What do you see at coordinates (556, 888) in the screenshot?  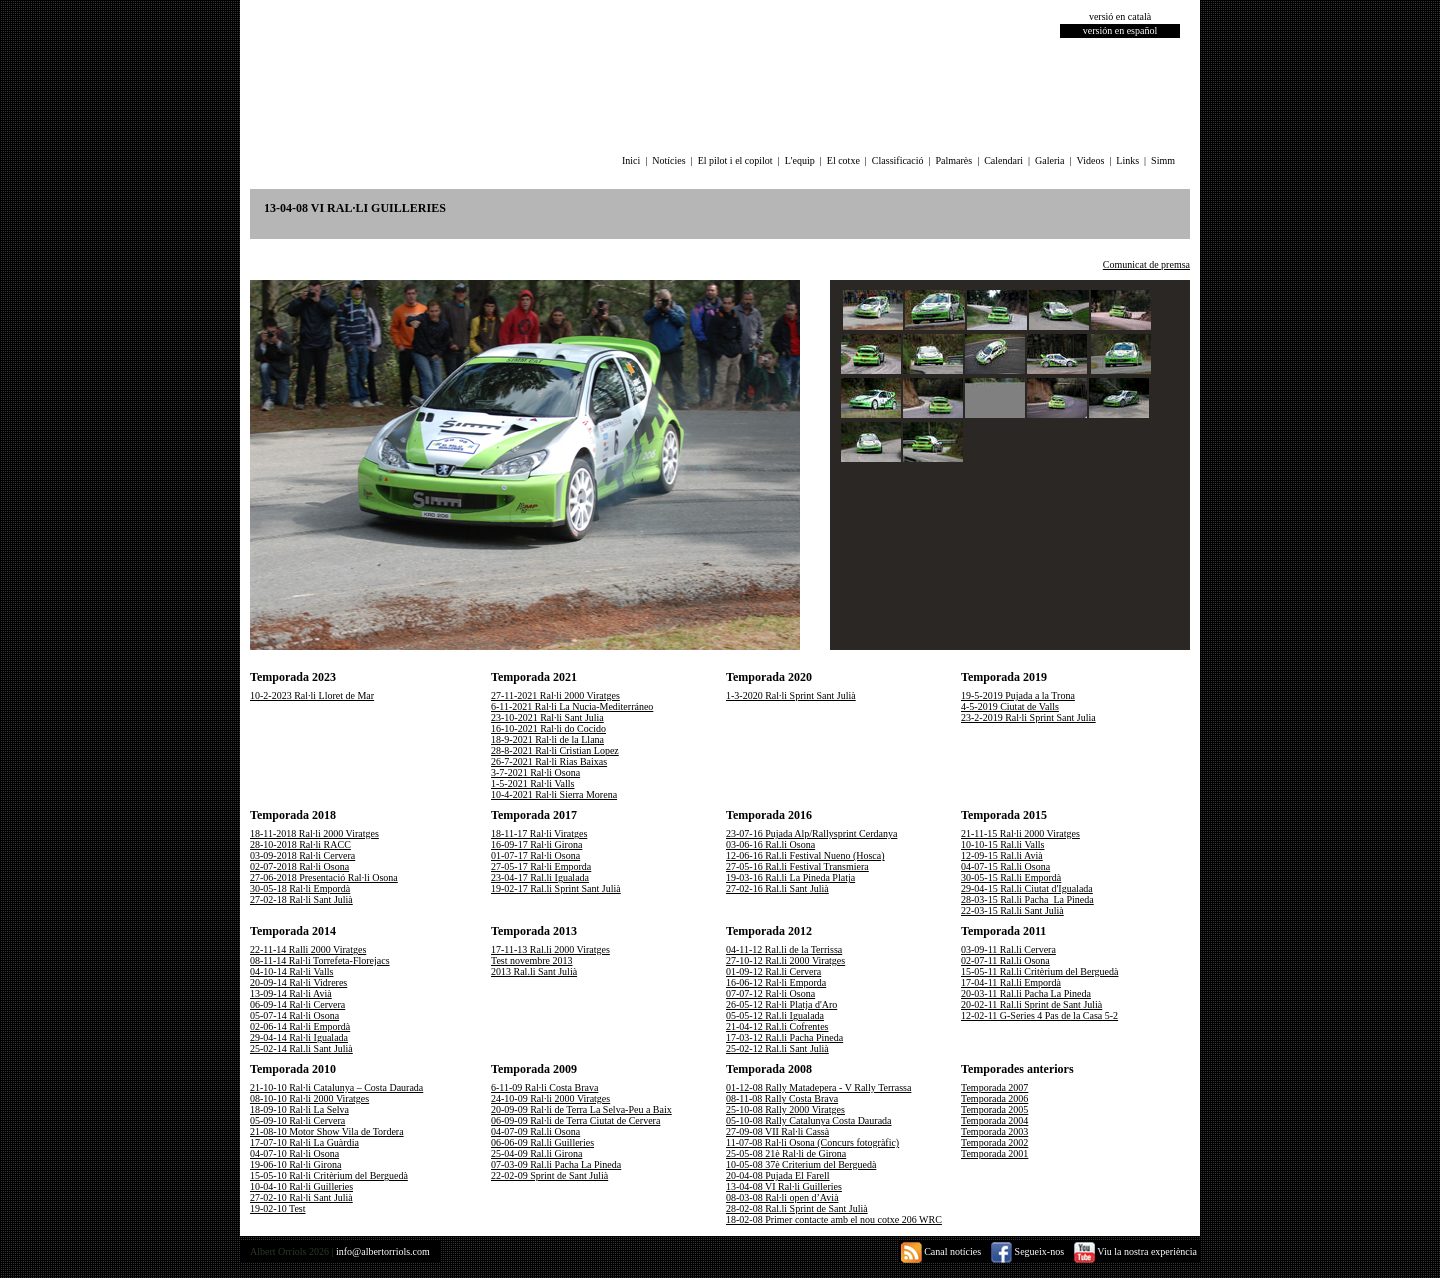 I see `19-02-17 Ral.li Sprint Sant Julià` at bounding box center [556, 888].